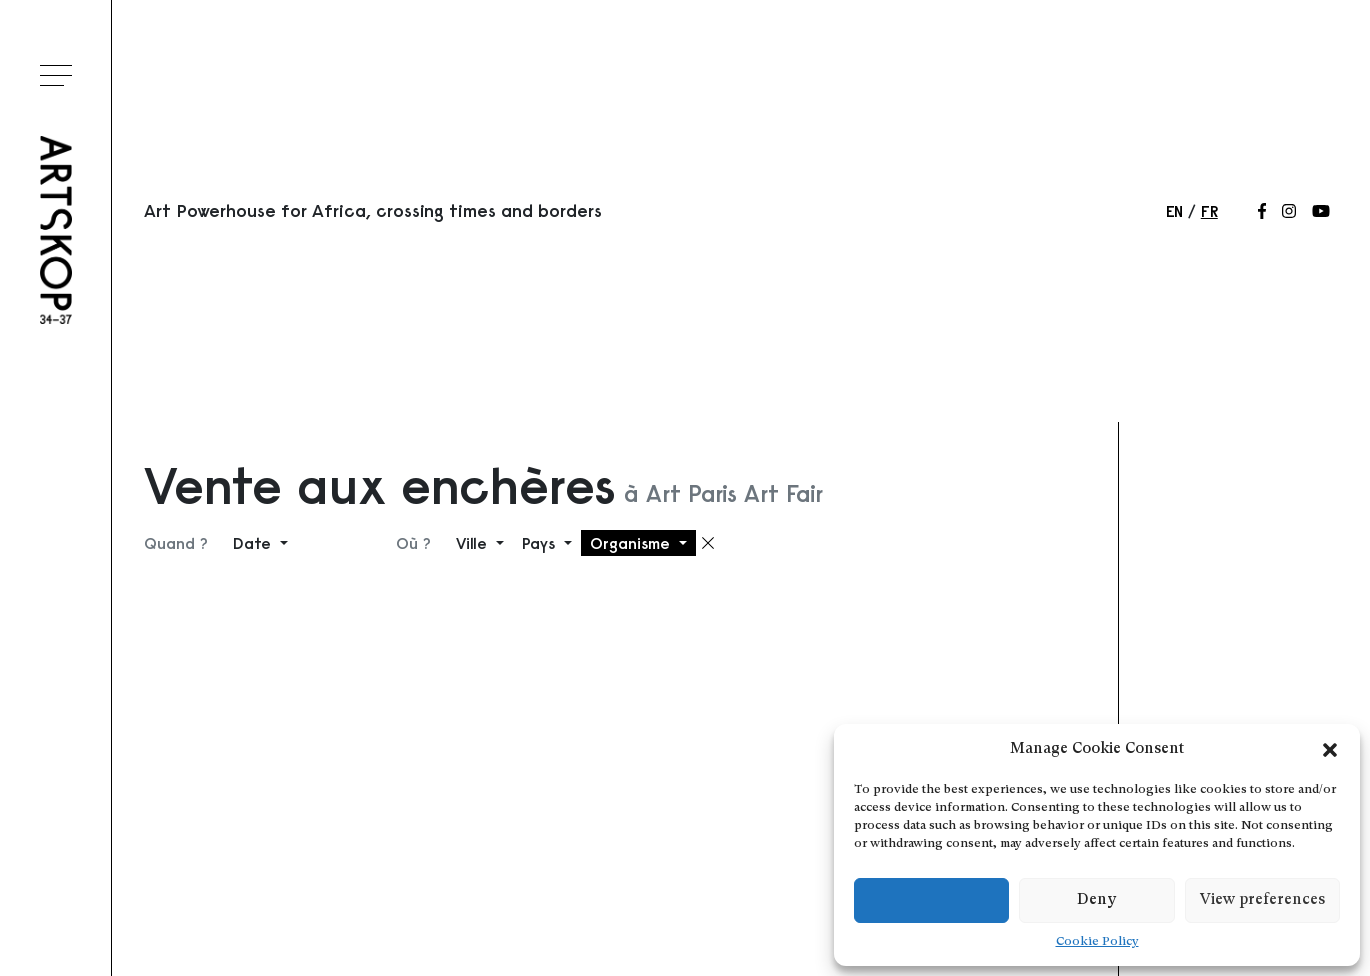  Describe the element at coordinates (1097, 942) in the screenshot. I see `Cookie Policy` at that location.